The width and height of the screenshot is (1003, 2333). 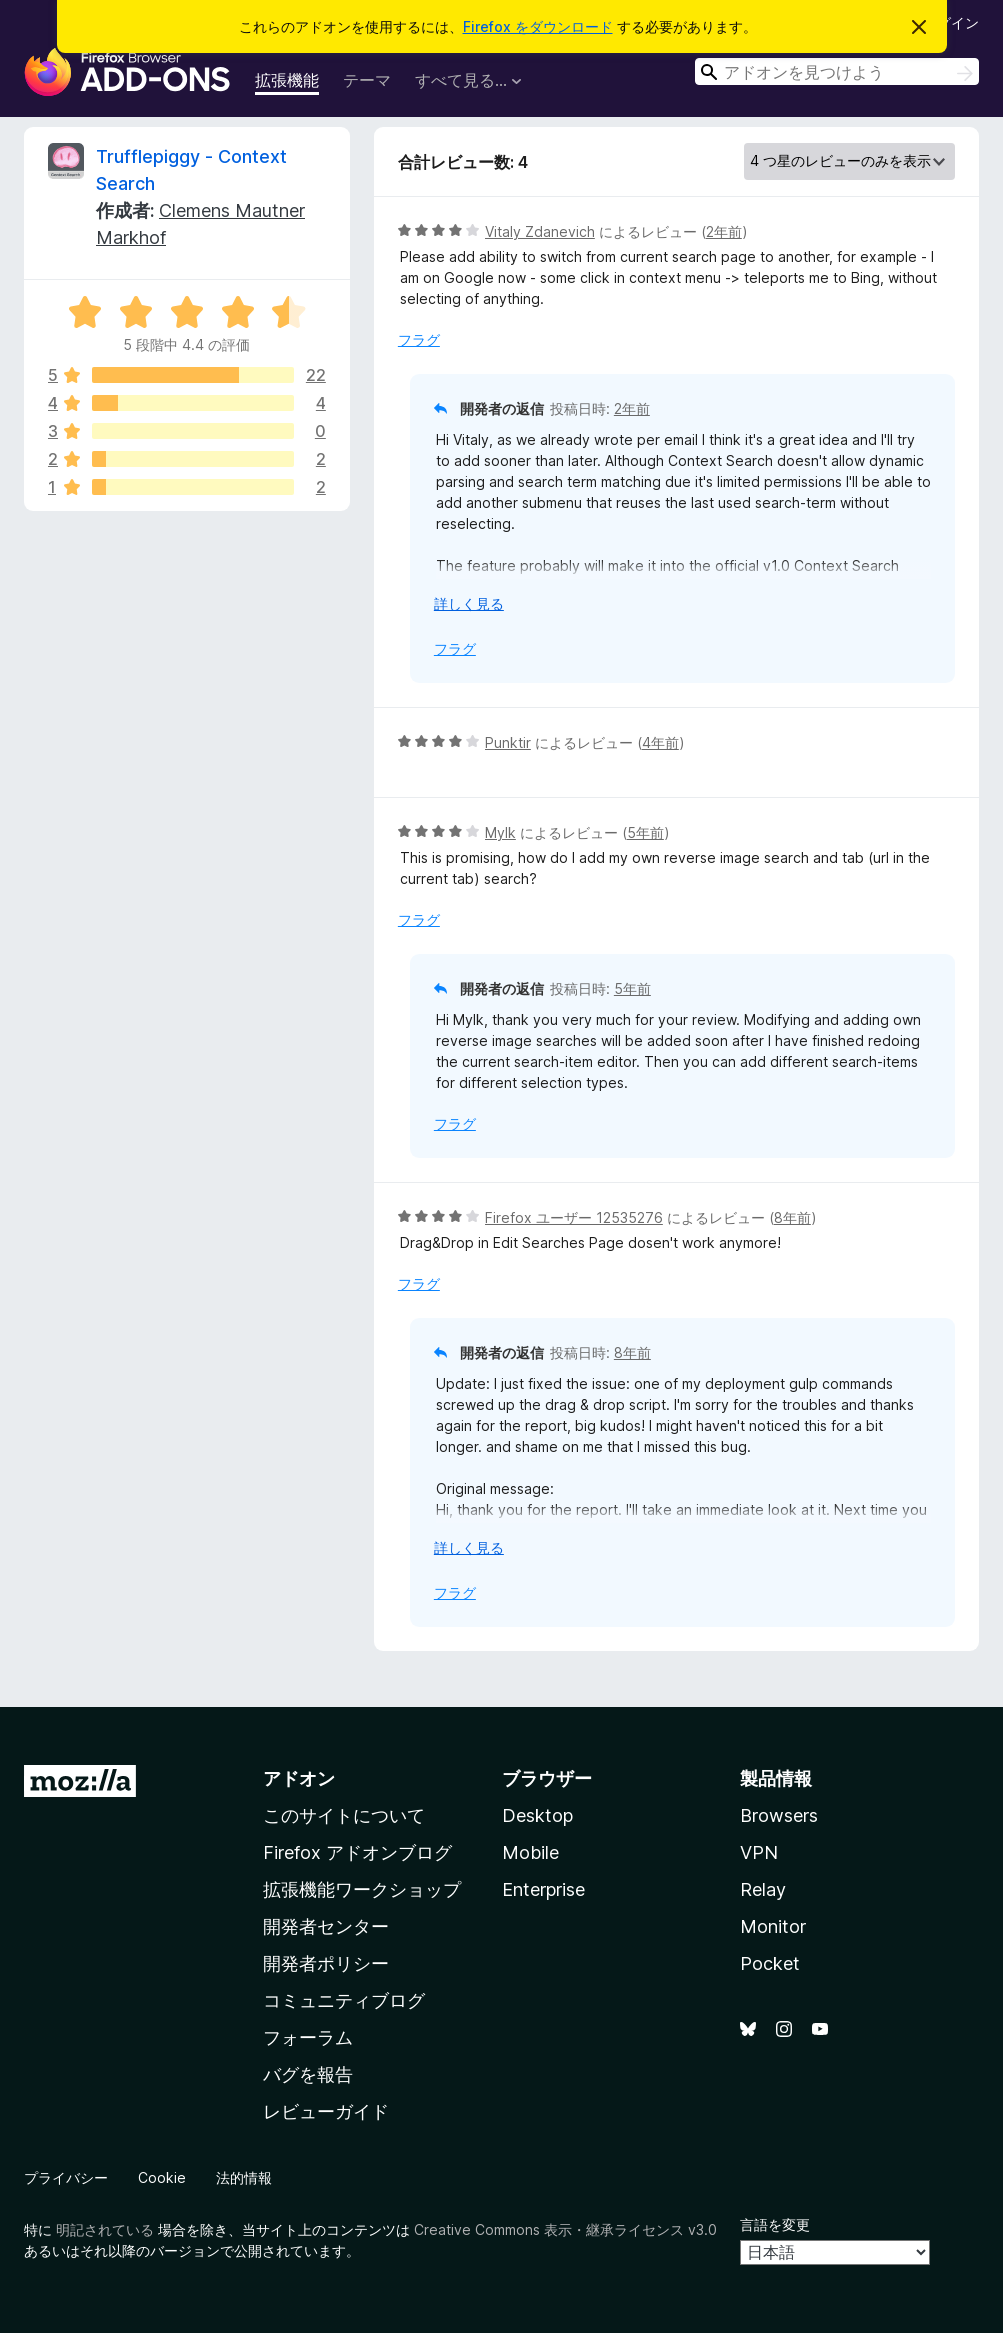 What do you see at coordinates (344, 1815) in the screenshot?
I see `このサイトについて` at bounding box center [344, 1815].